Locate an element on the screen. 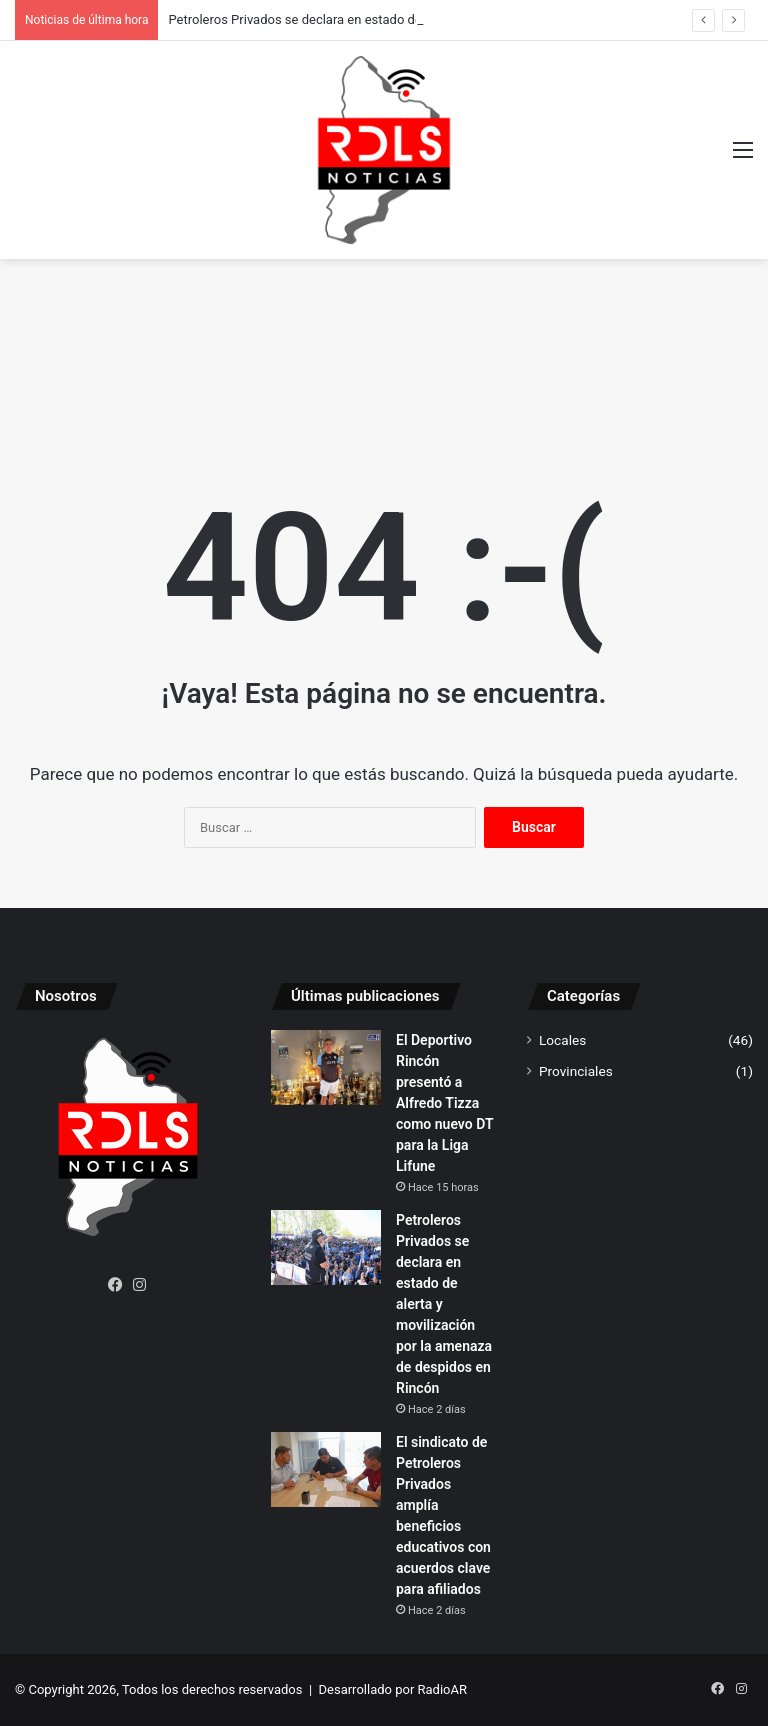 This screenshot has height=1726, width=768. RadioAR is located at coordinates (442, 1689).